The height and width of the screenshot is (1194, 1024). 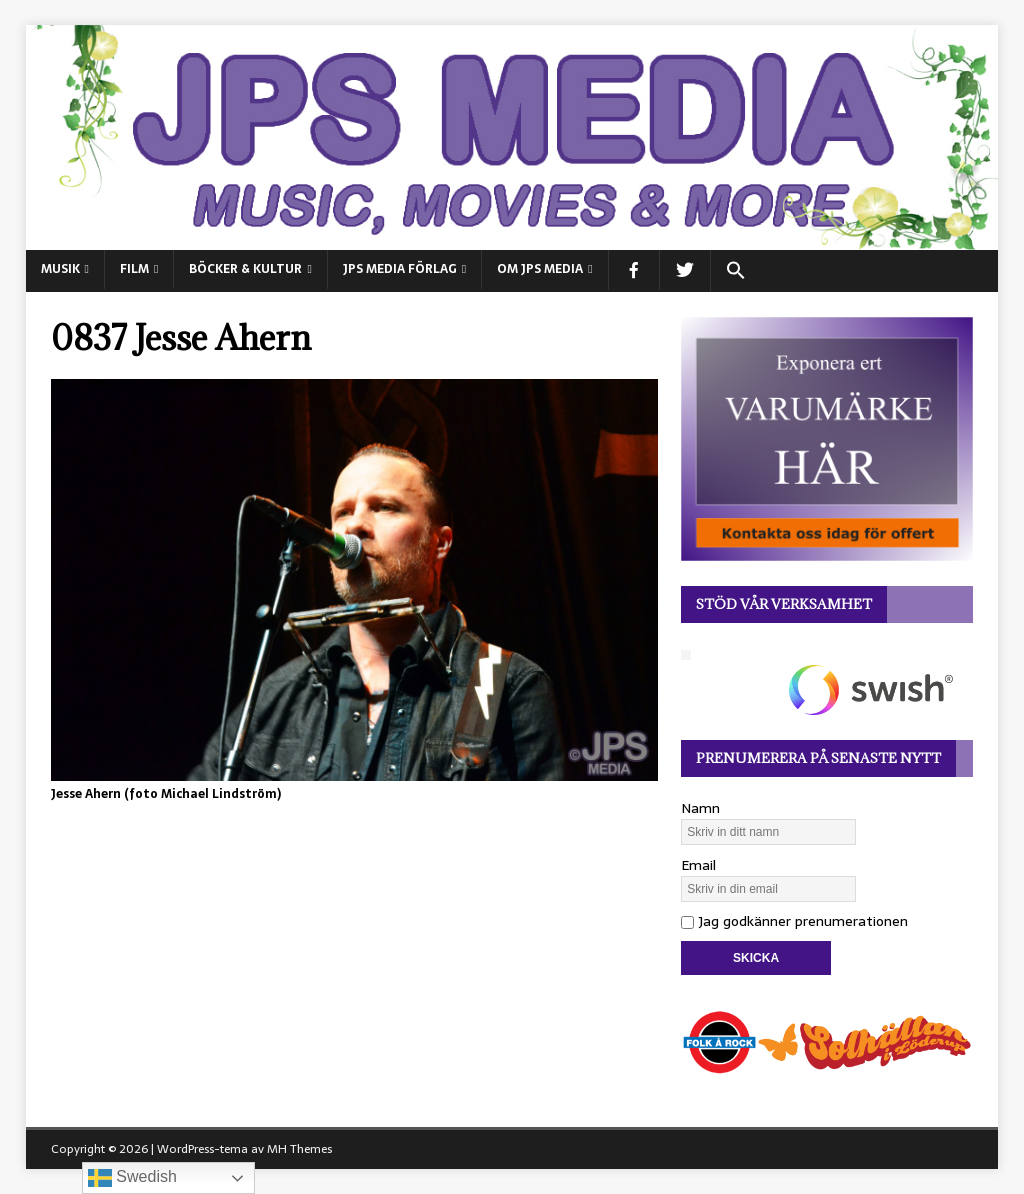 I want to click on BÖCKER & KULTUR, so click(x=245, y=269).